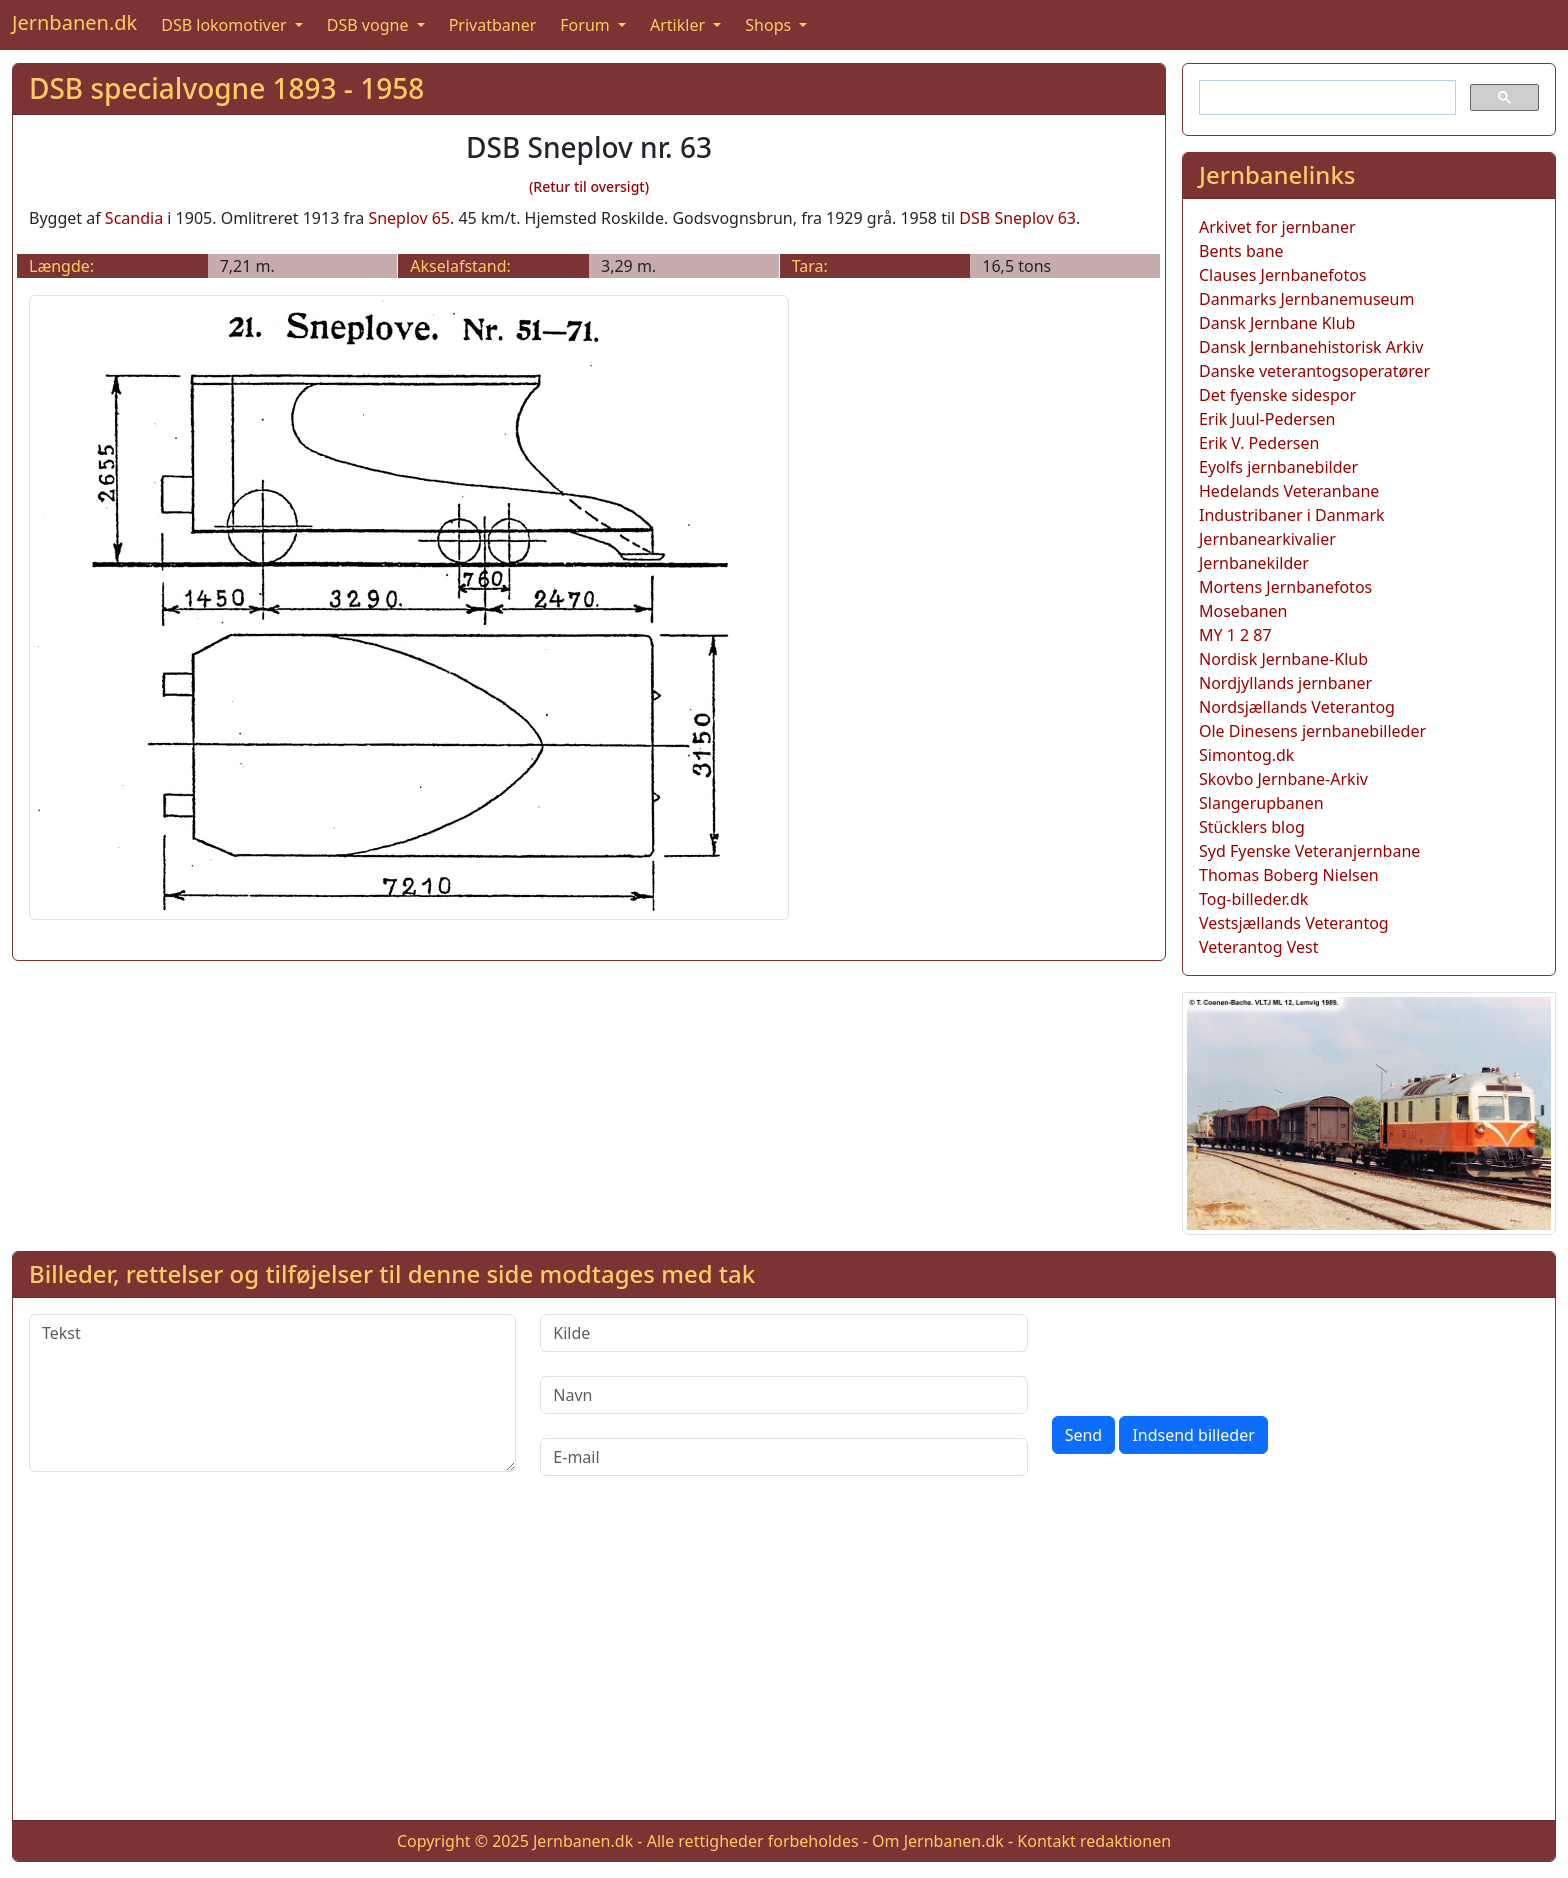  I want to click on [Kilde], so click(783, 1333).